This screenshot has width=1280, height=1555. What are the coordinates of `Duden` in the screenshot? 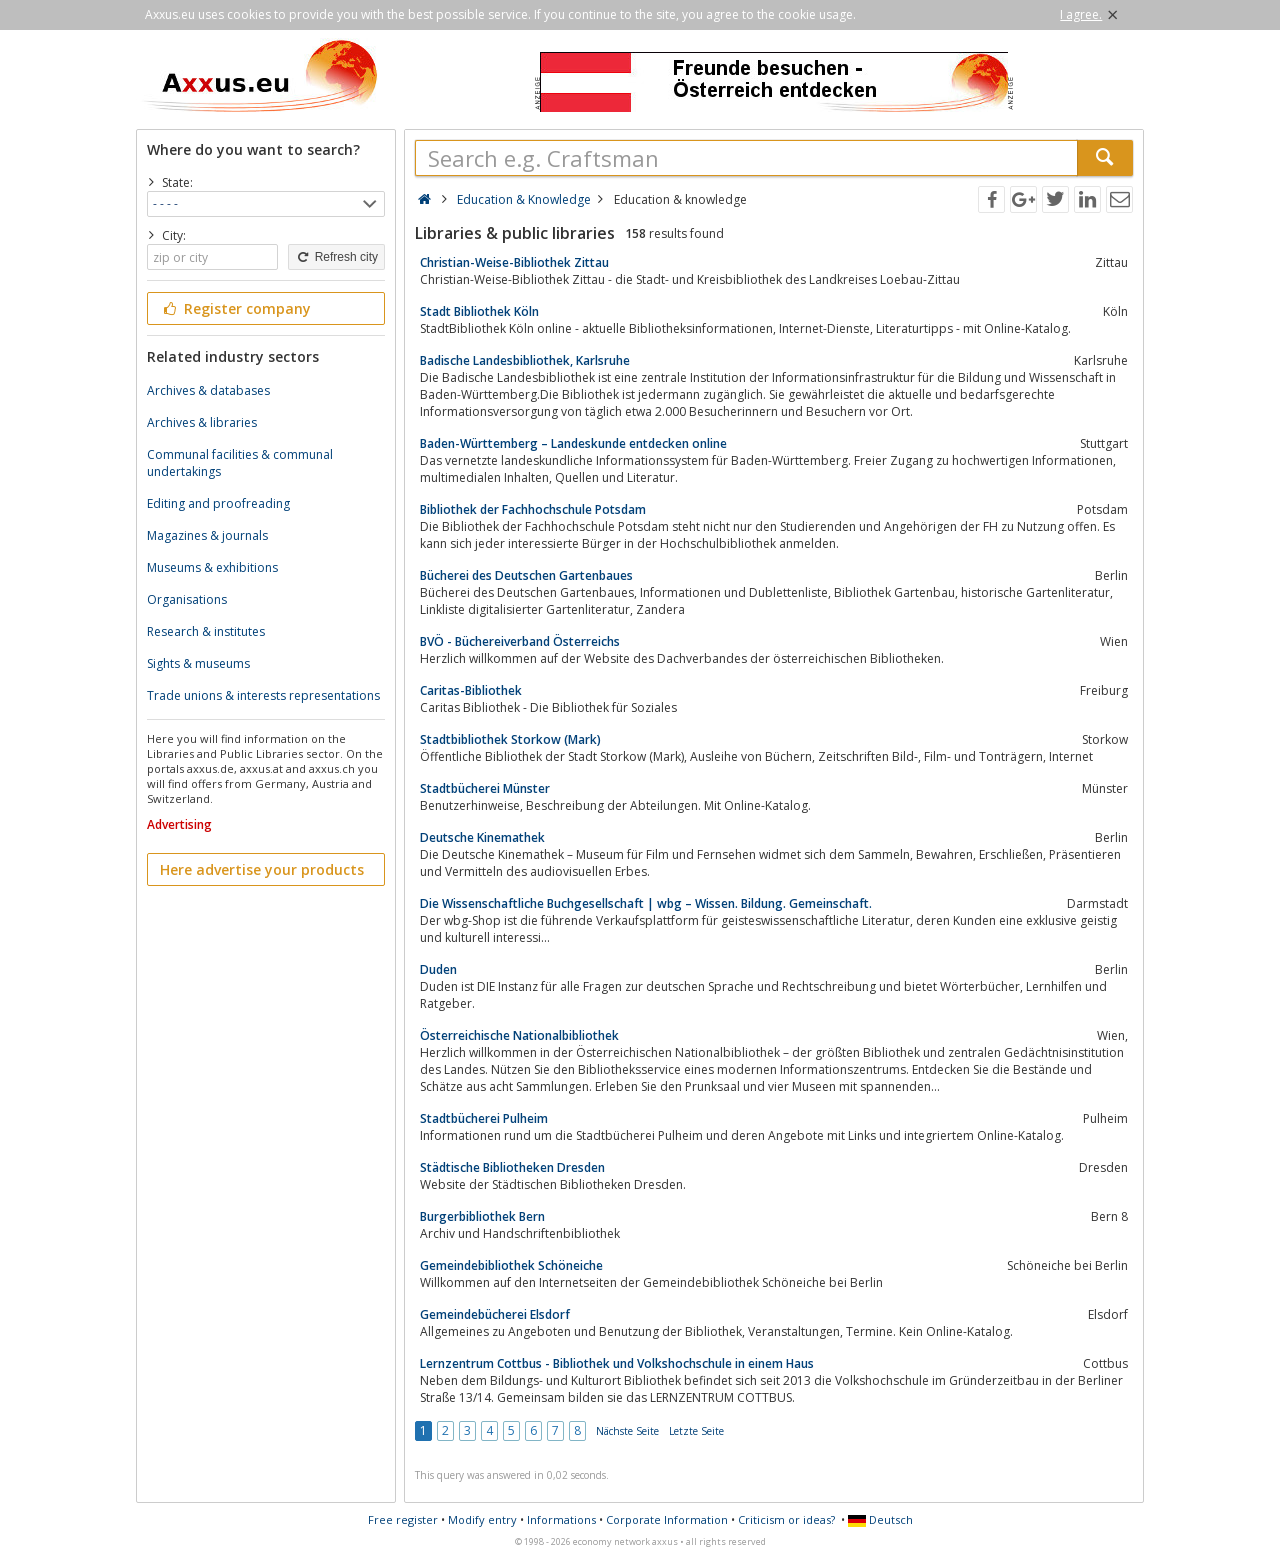 It's located at (438, 969).